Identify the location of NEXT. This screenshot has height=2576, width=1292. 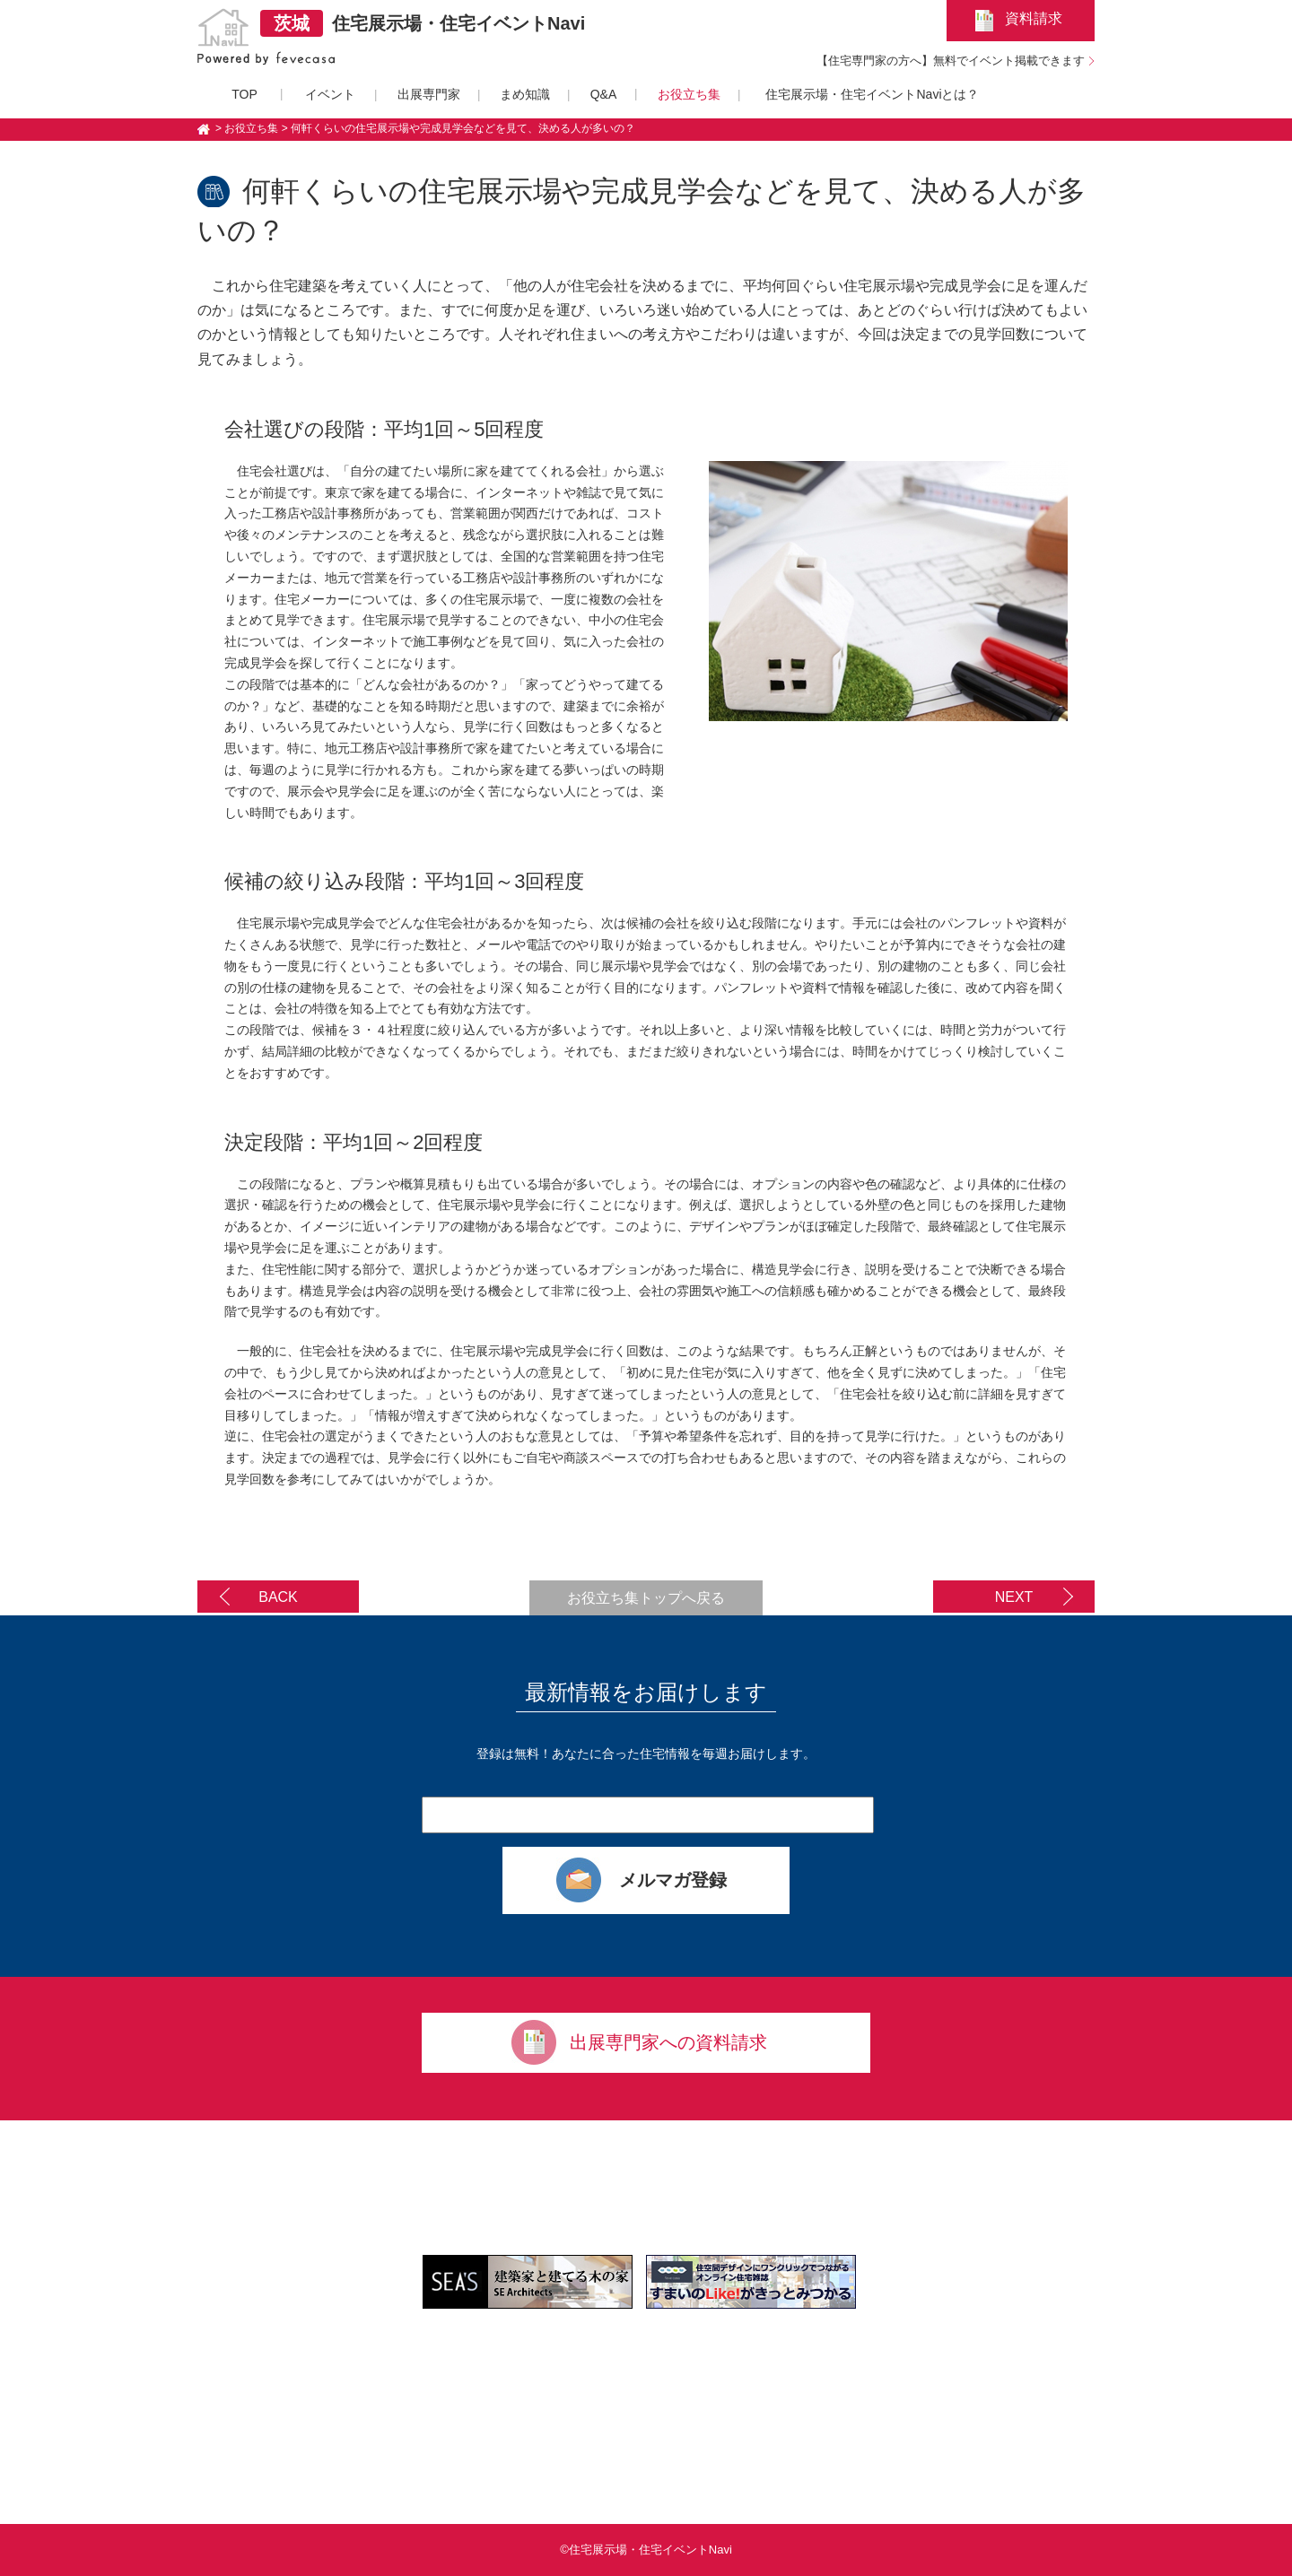
(1014, 1597).